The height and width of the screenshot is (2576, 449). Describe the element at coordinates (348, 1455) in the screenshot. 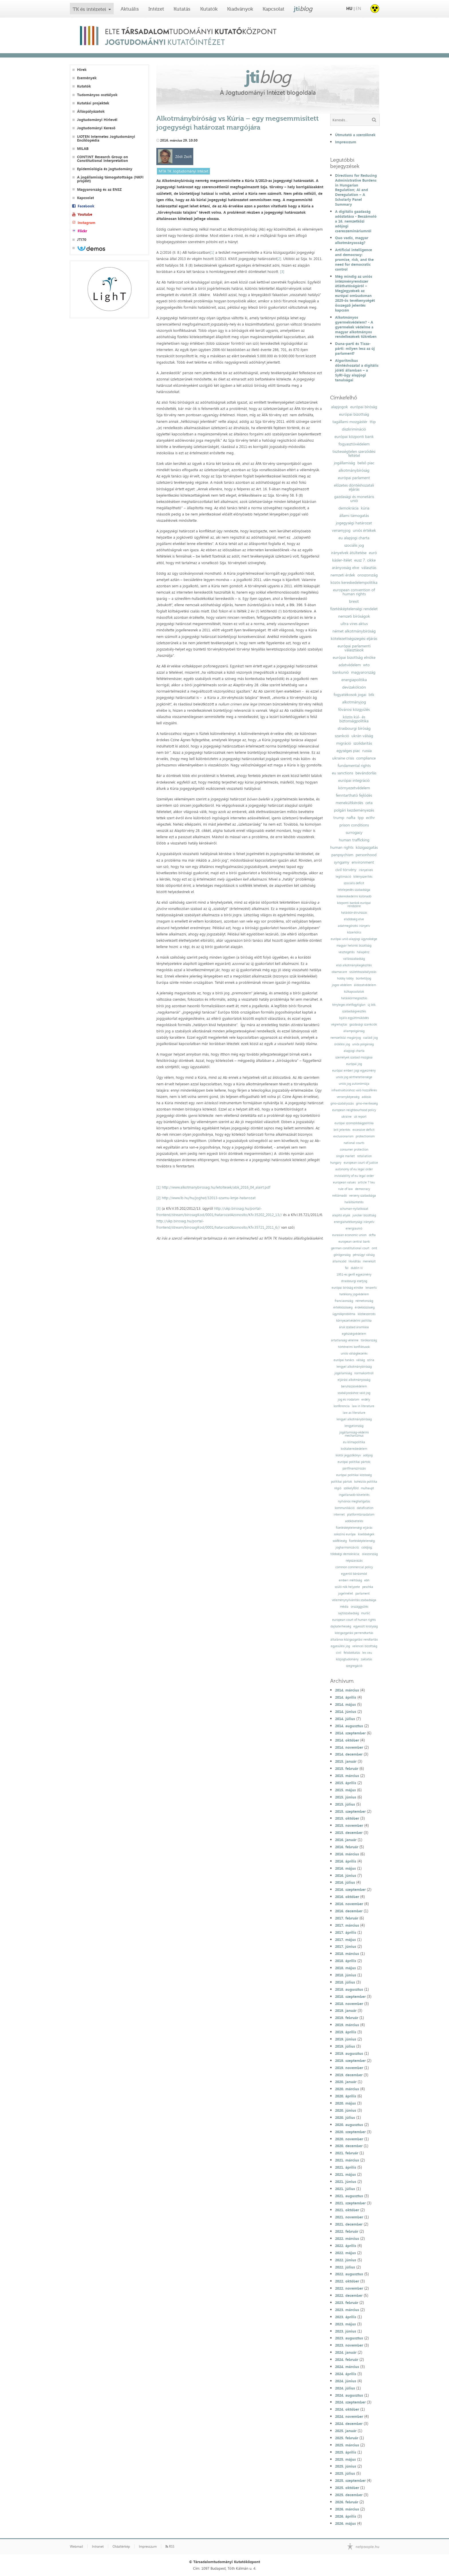

I see `kiotói jegyzőkönyv` at that location.